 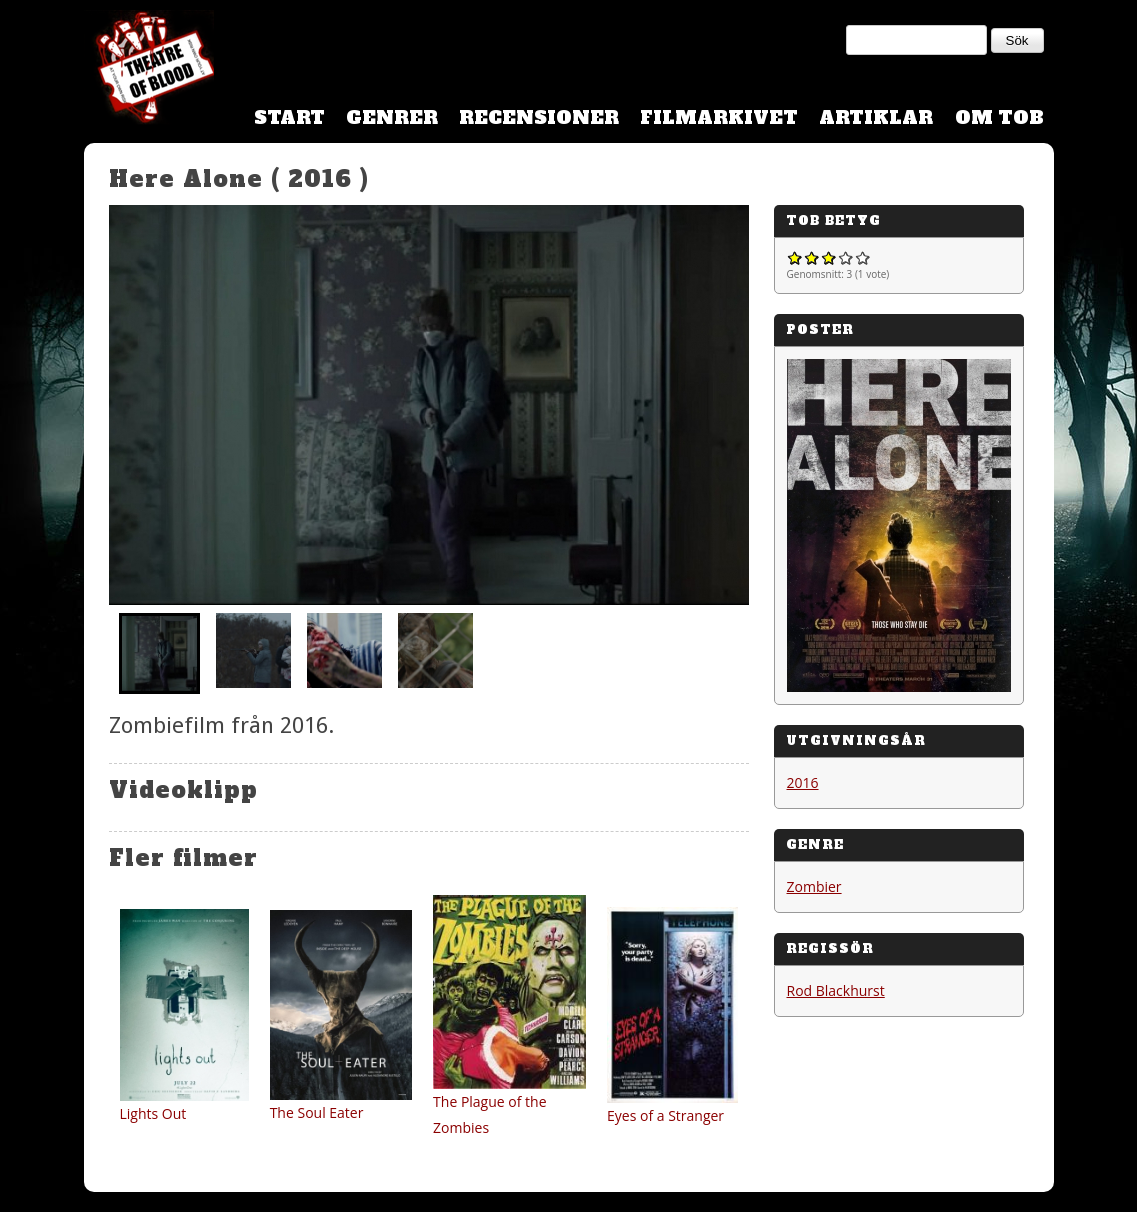 I want to click on Lights Out, so click(x=153, y=1113).